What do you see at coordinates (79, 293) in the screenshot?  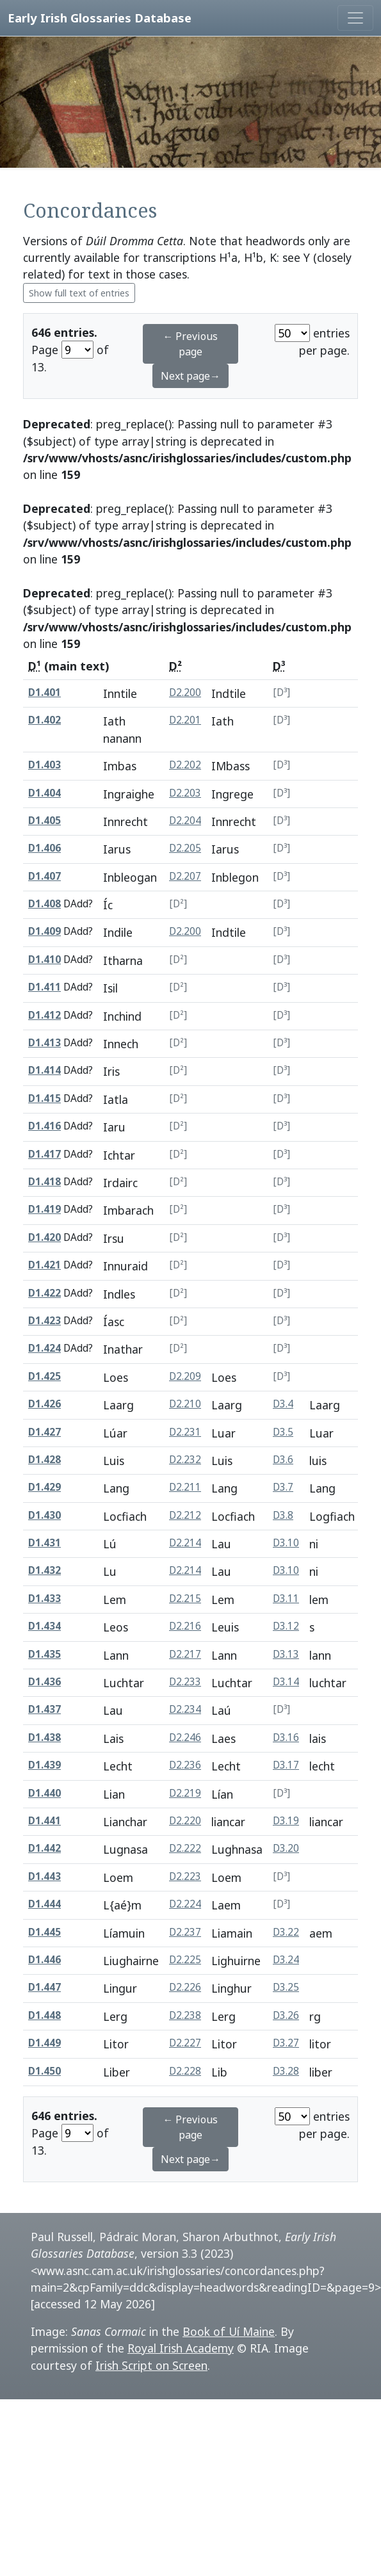 I see `Show full text of entries` at bounding box center [79, 293].